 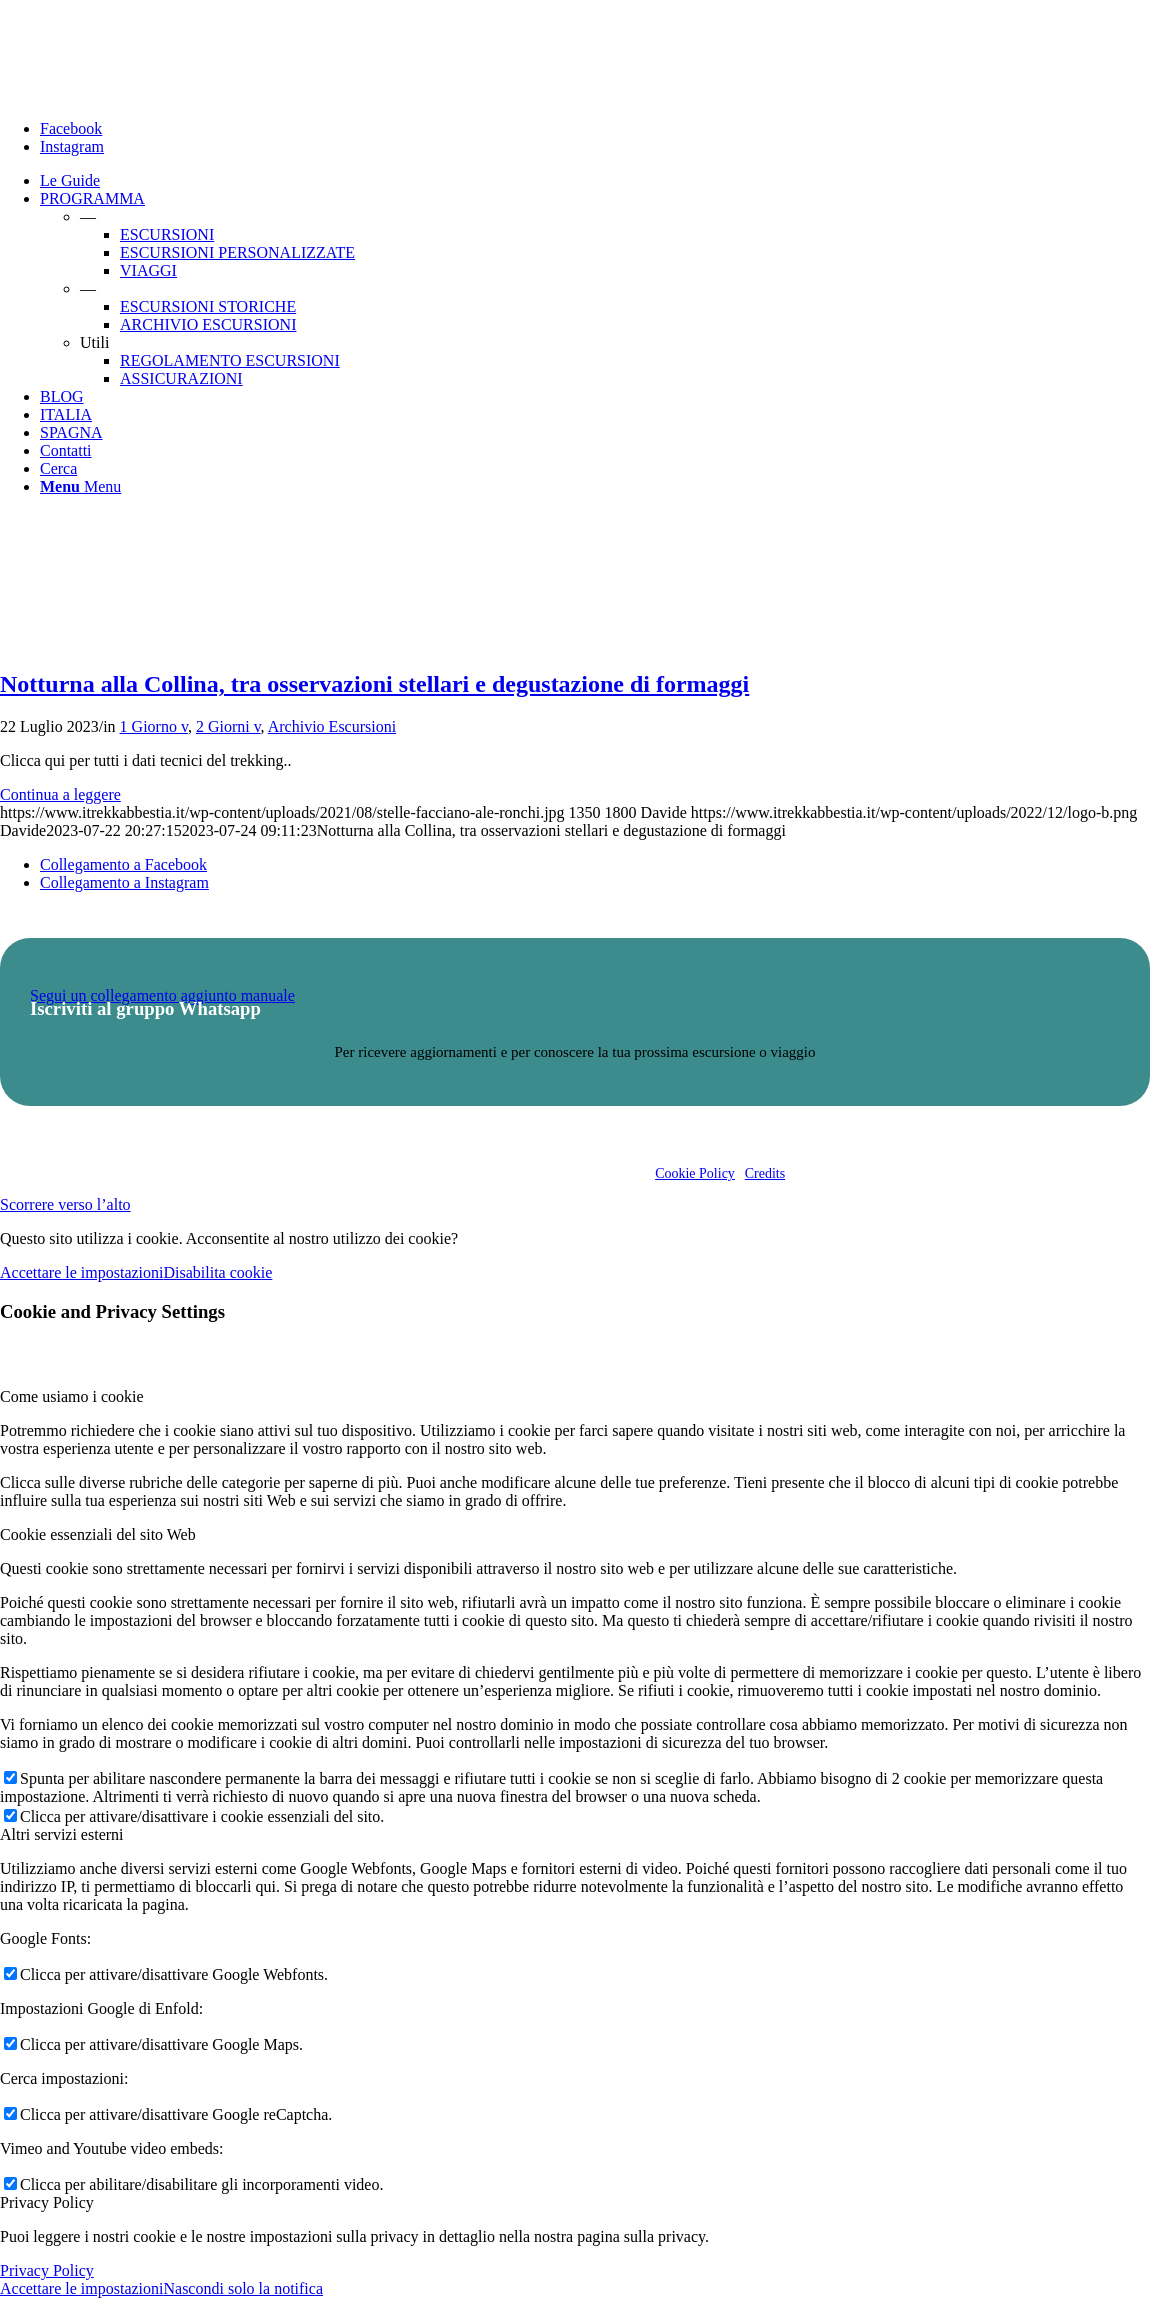 I want to click on [Collegamento a Instagram], so click(x=72, y=146).